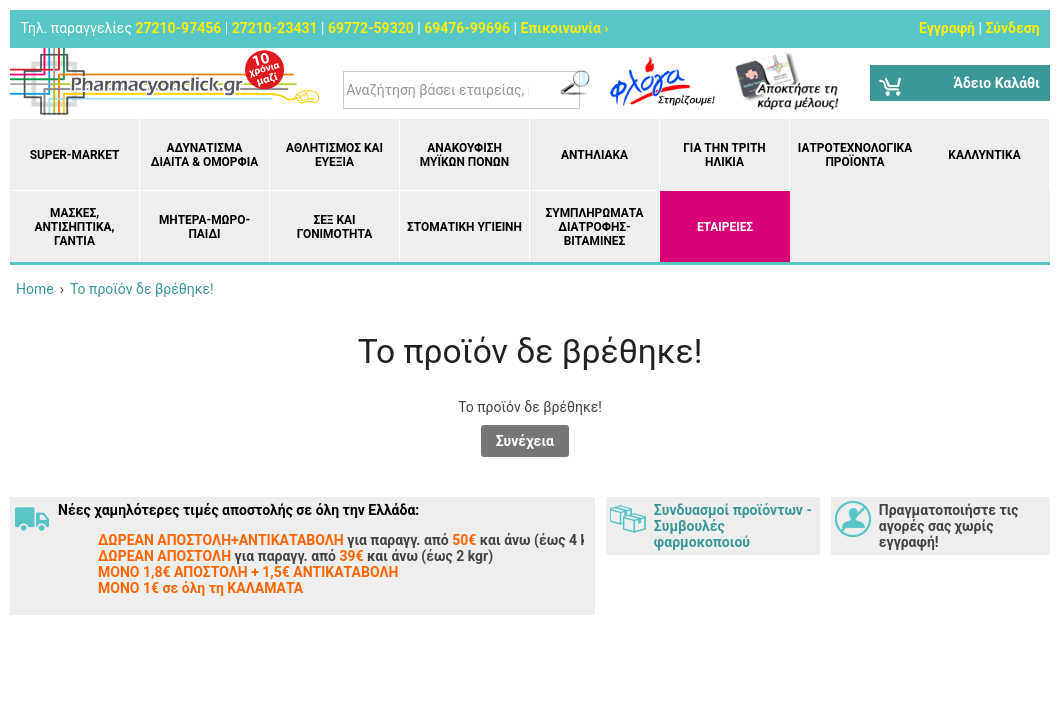  Describe the element at coordinates (464, 227) in the screenshot. I see `Στοματική υγιεινή` at that location.